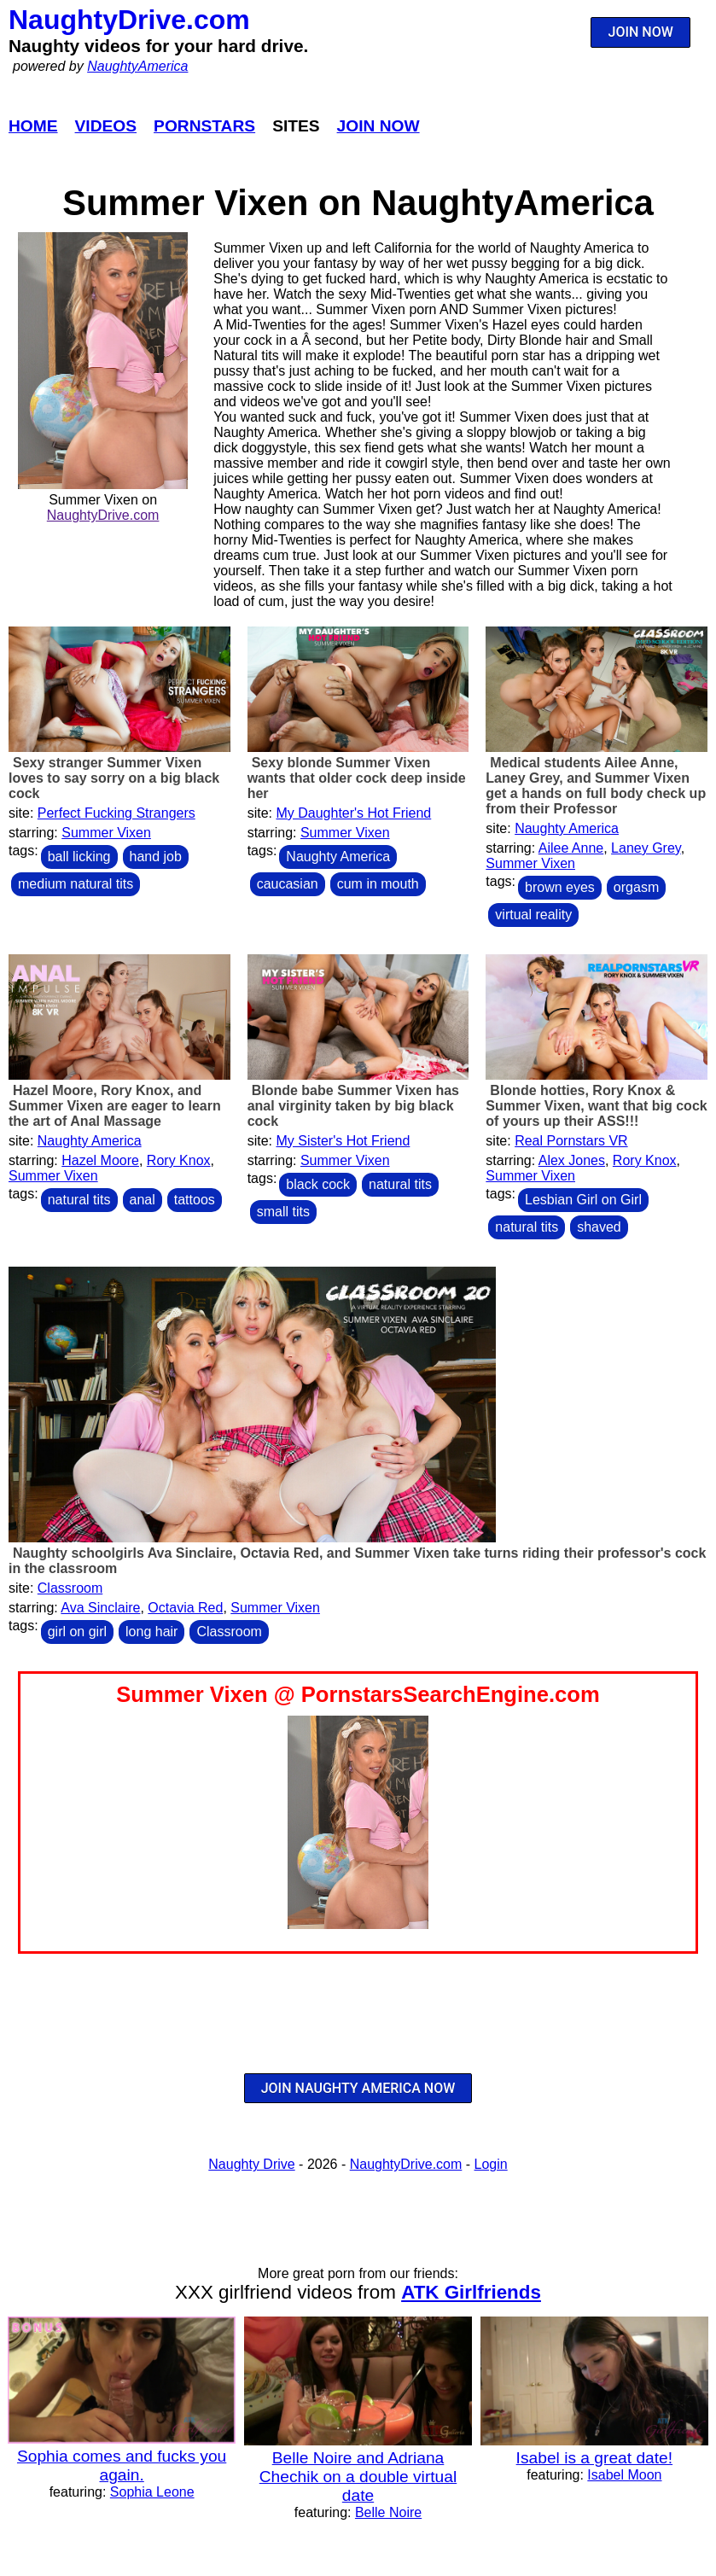  What do you see at coordinates (583, 1199) in the screenshot?
I see `Lesbian Girl on Girl` at bounding box center [583, 1199].